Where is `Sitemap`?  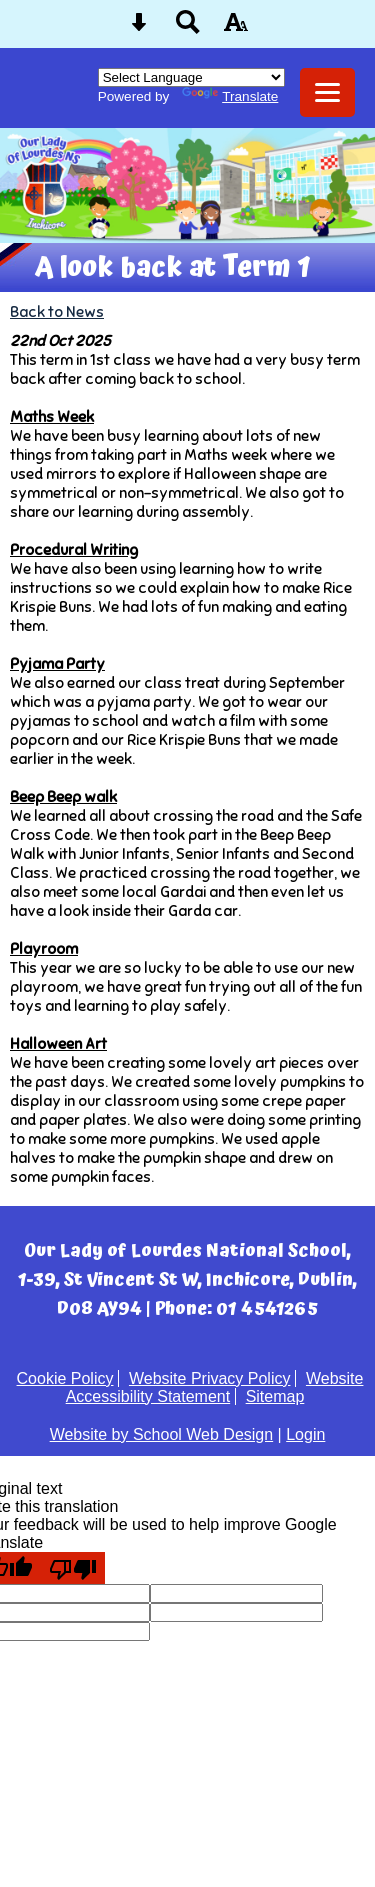 Sitemap is located at coordinates (275, 1396).